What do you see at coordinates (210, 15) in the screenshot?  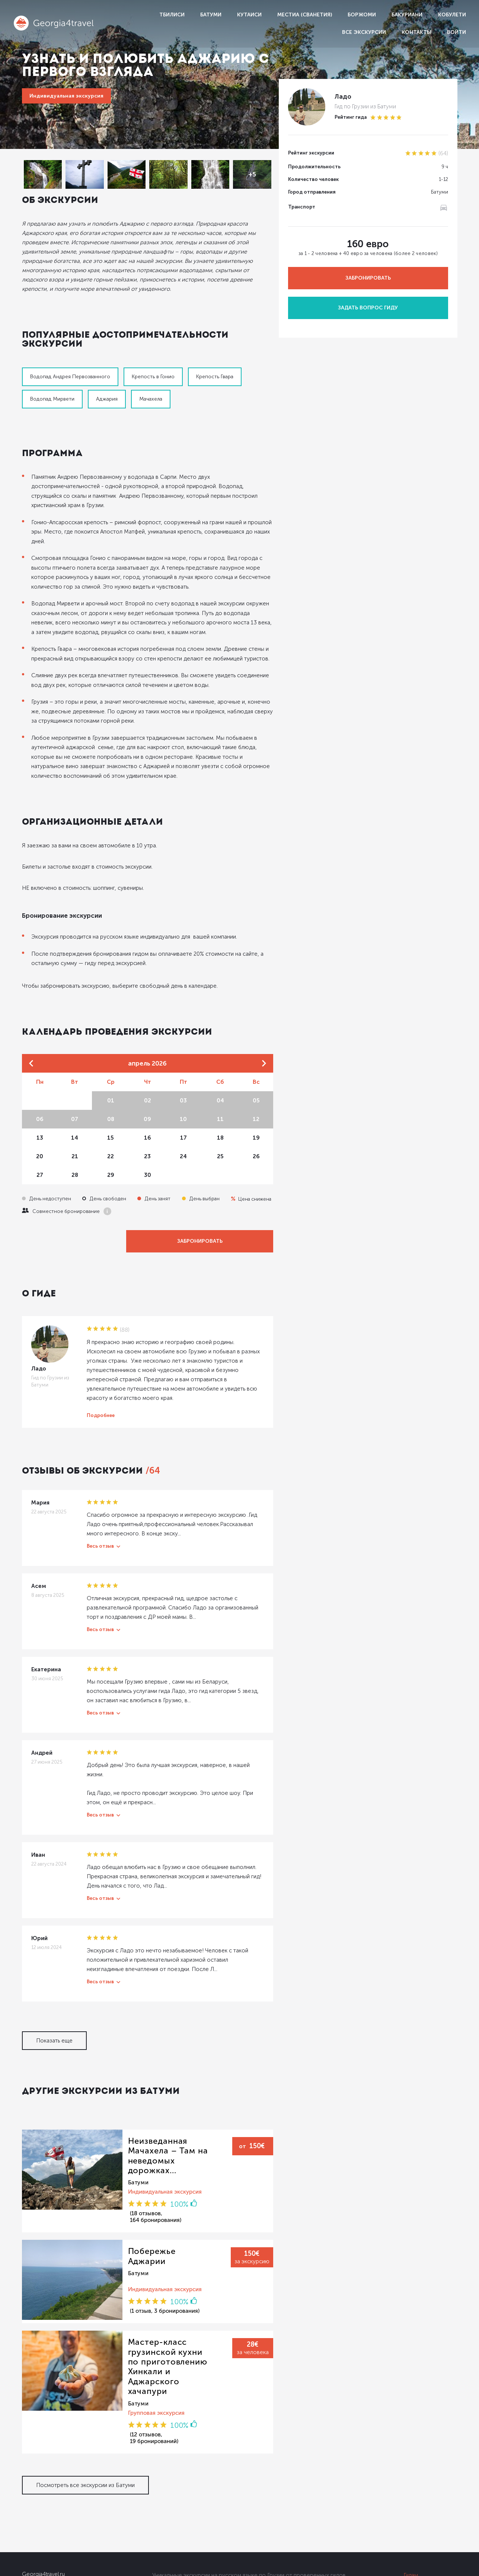 I see `Батуми` at bounding box center [210, 15].